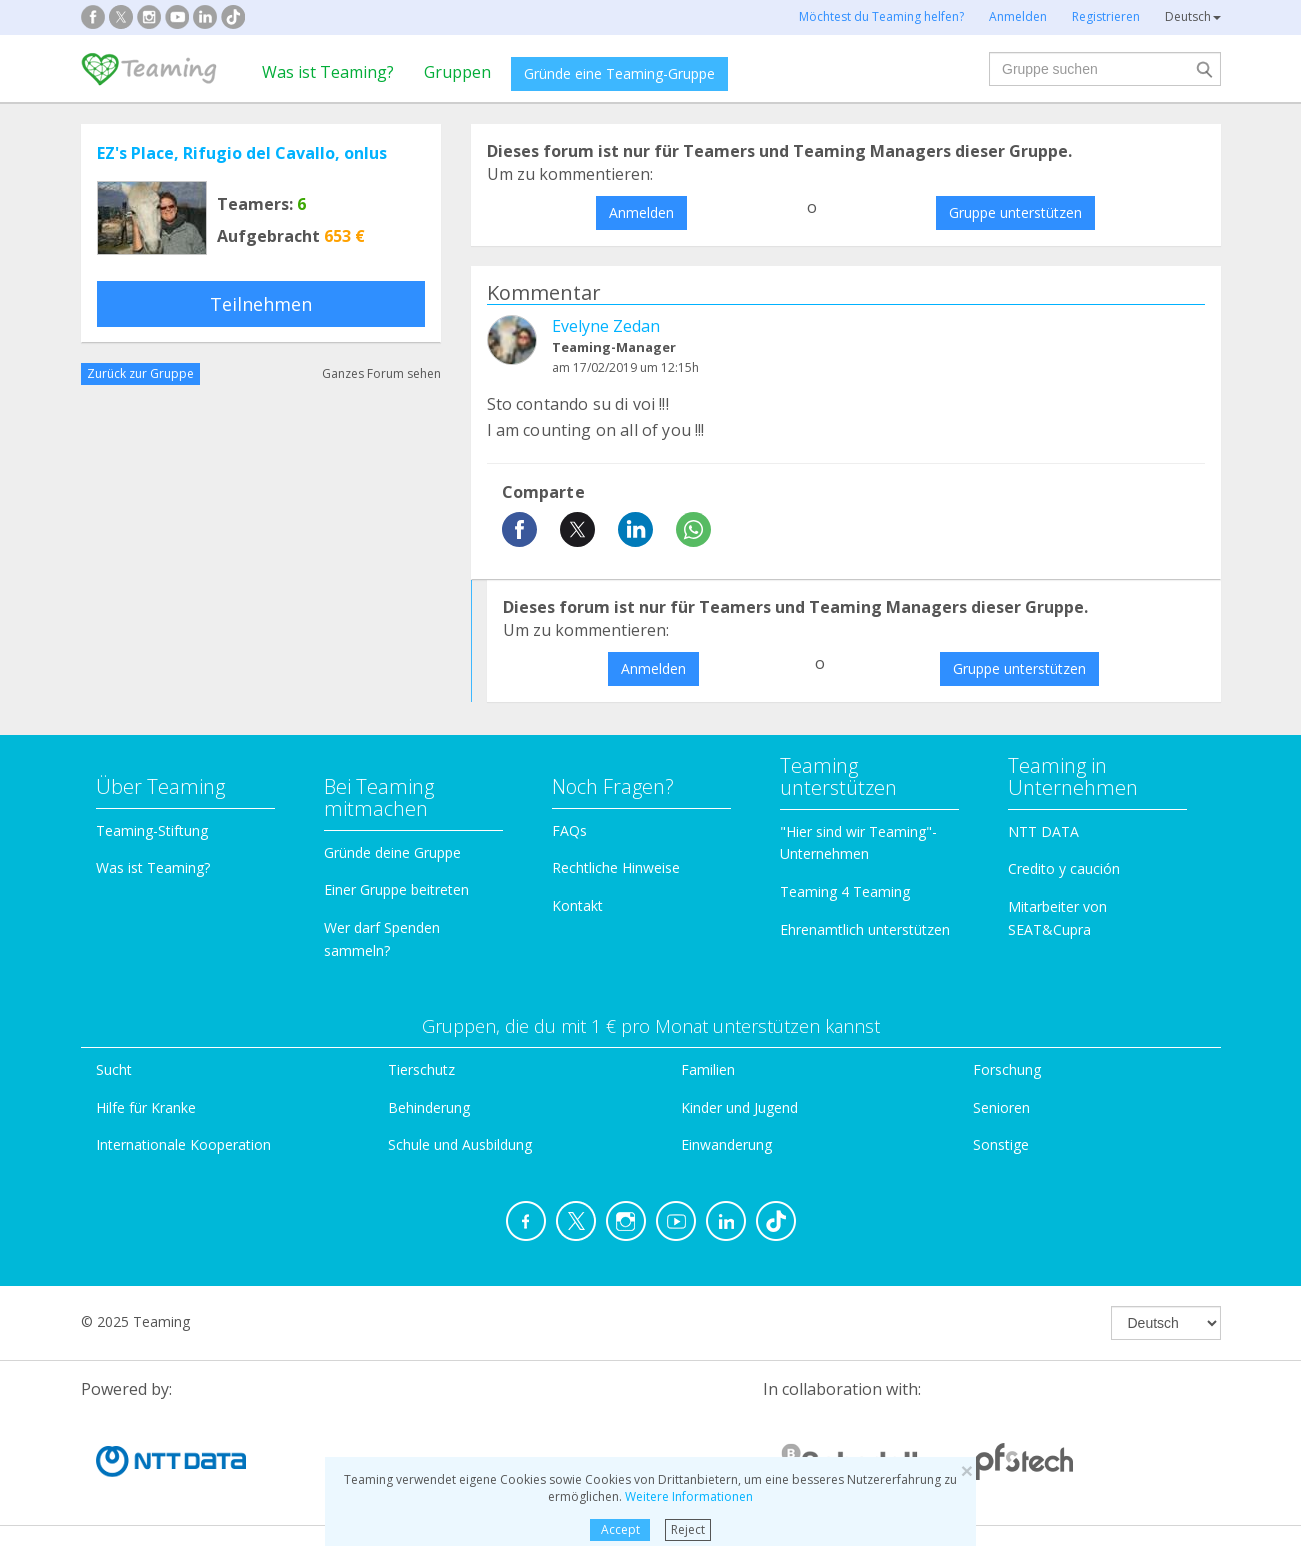 This screenshot has width=1301, height=1546. What do you see at coordinates (1015, 212) in the screenshot?
I see `Gruppe unterstützen` at bounding box center [1015, 212].